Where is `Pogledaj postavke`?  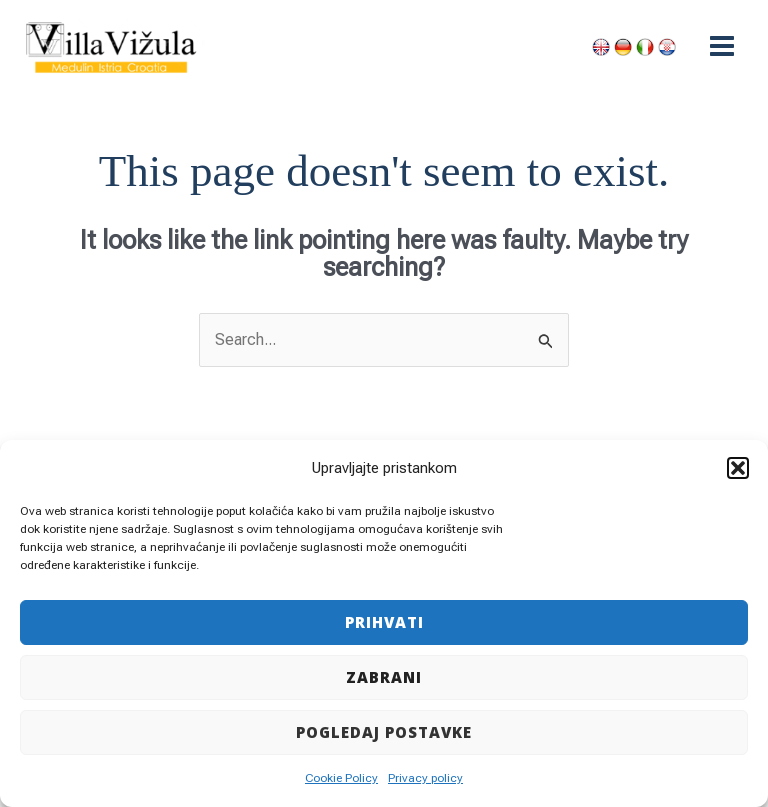
Pogledaj postavke is located at coordinates (384, 732).